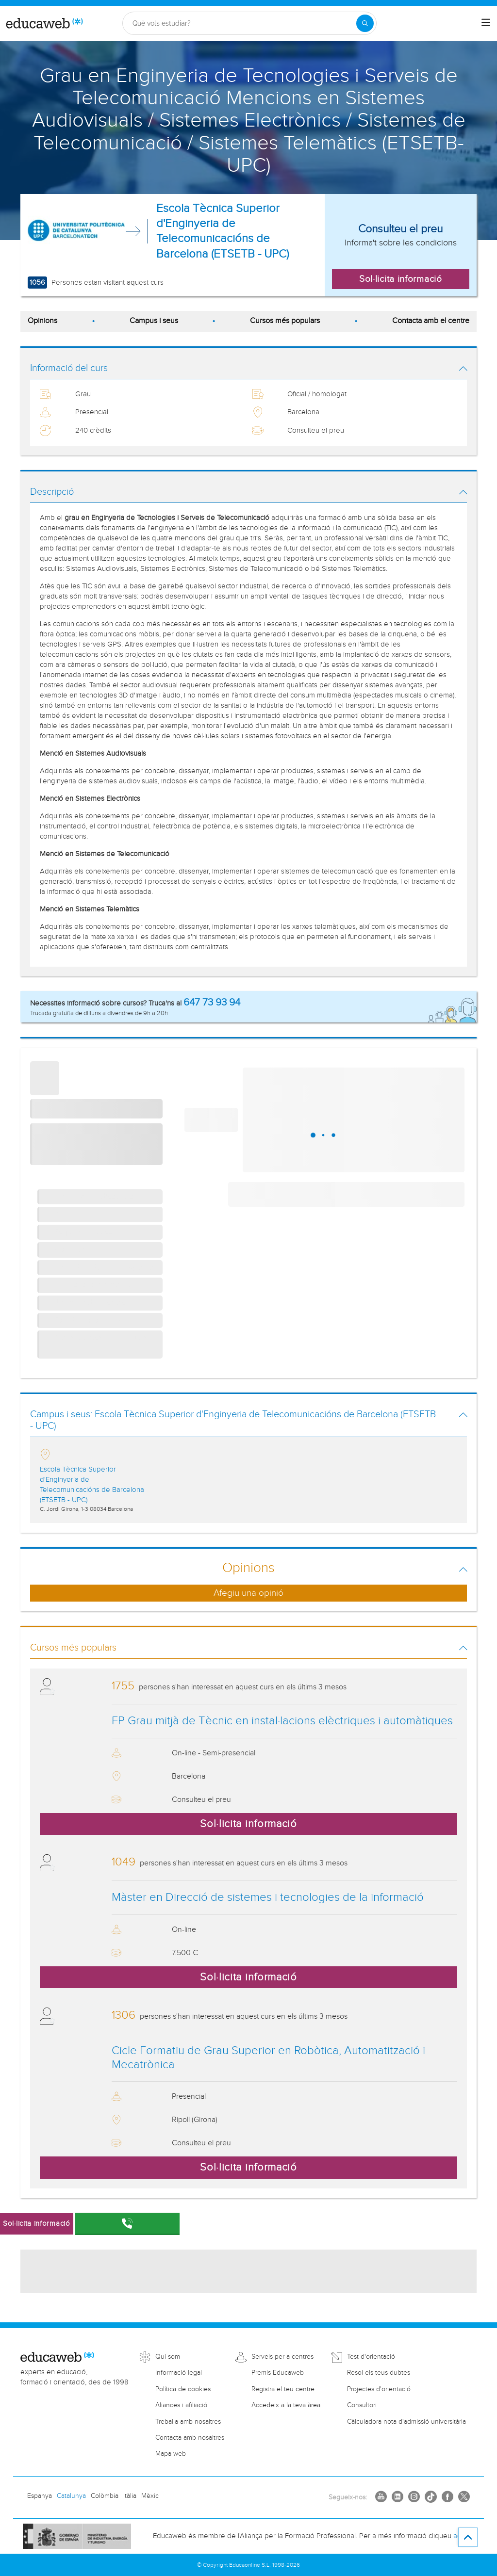  What do you see at coordinates (150, 2496) in the screenshot?
I see `Mèxic` at bounding box center [150, 2496].